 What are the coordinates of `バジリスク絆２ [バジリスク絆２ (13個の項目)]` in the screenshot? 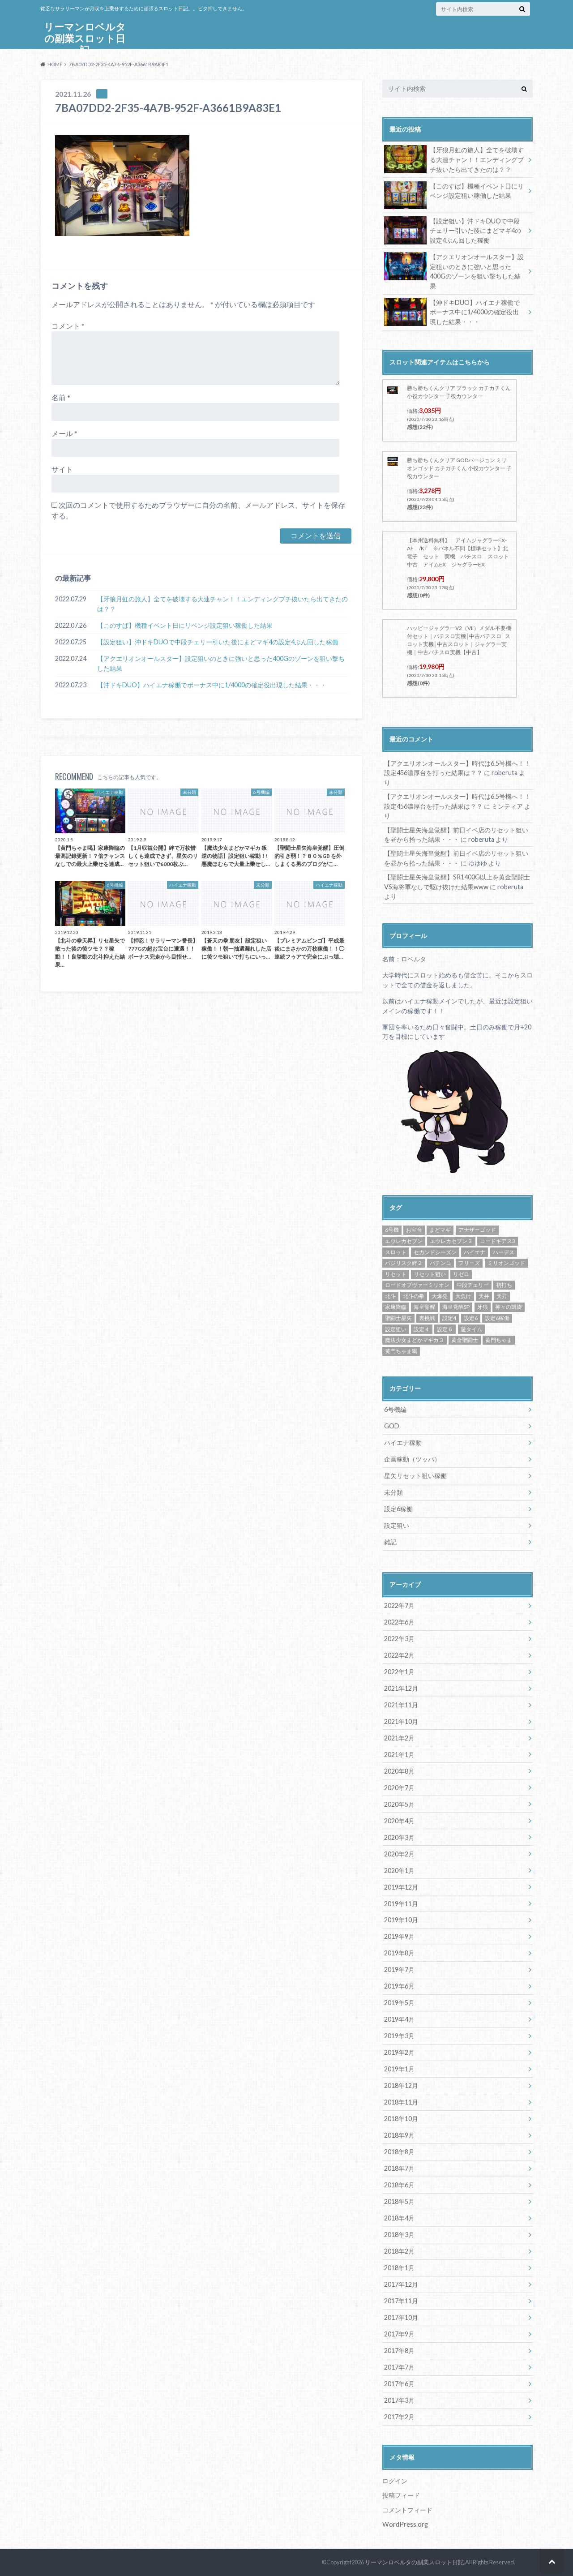 It's located at (404, 1263).